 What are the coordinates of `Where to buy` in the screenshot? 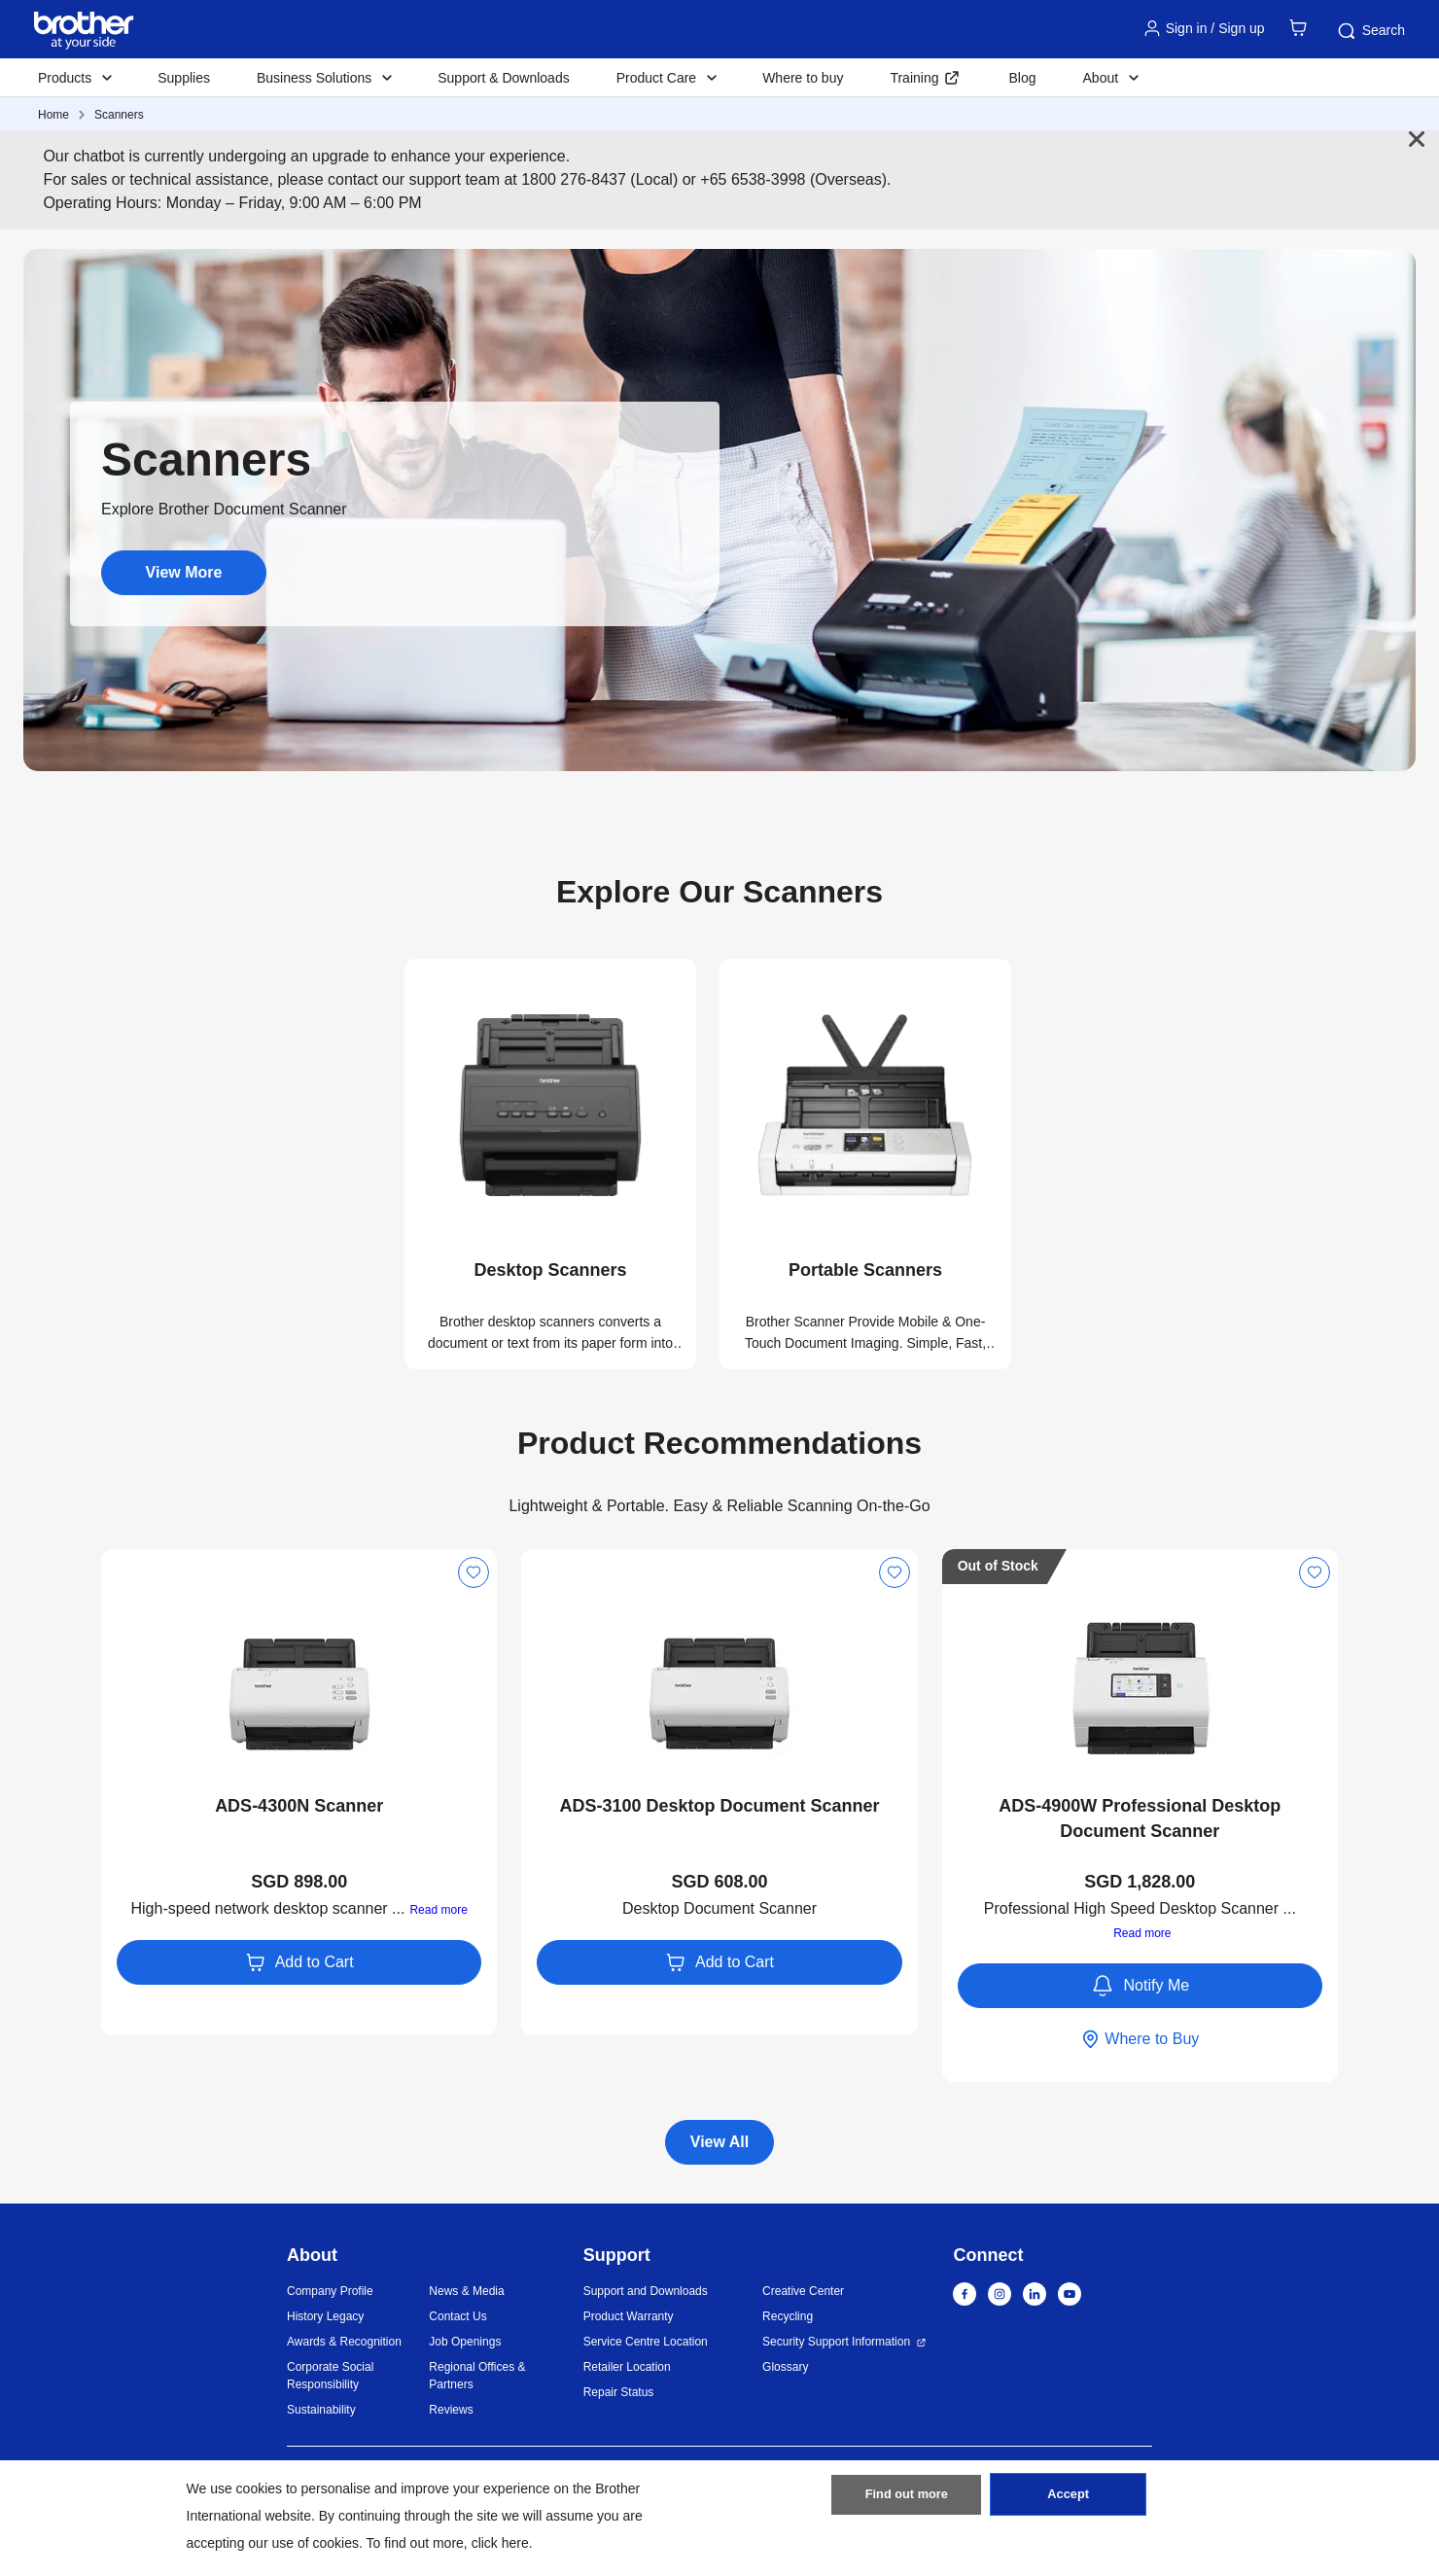 It's located at (802, 78).